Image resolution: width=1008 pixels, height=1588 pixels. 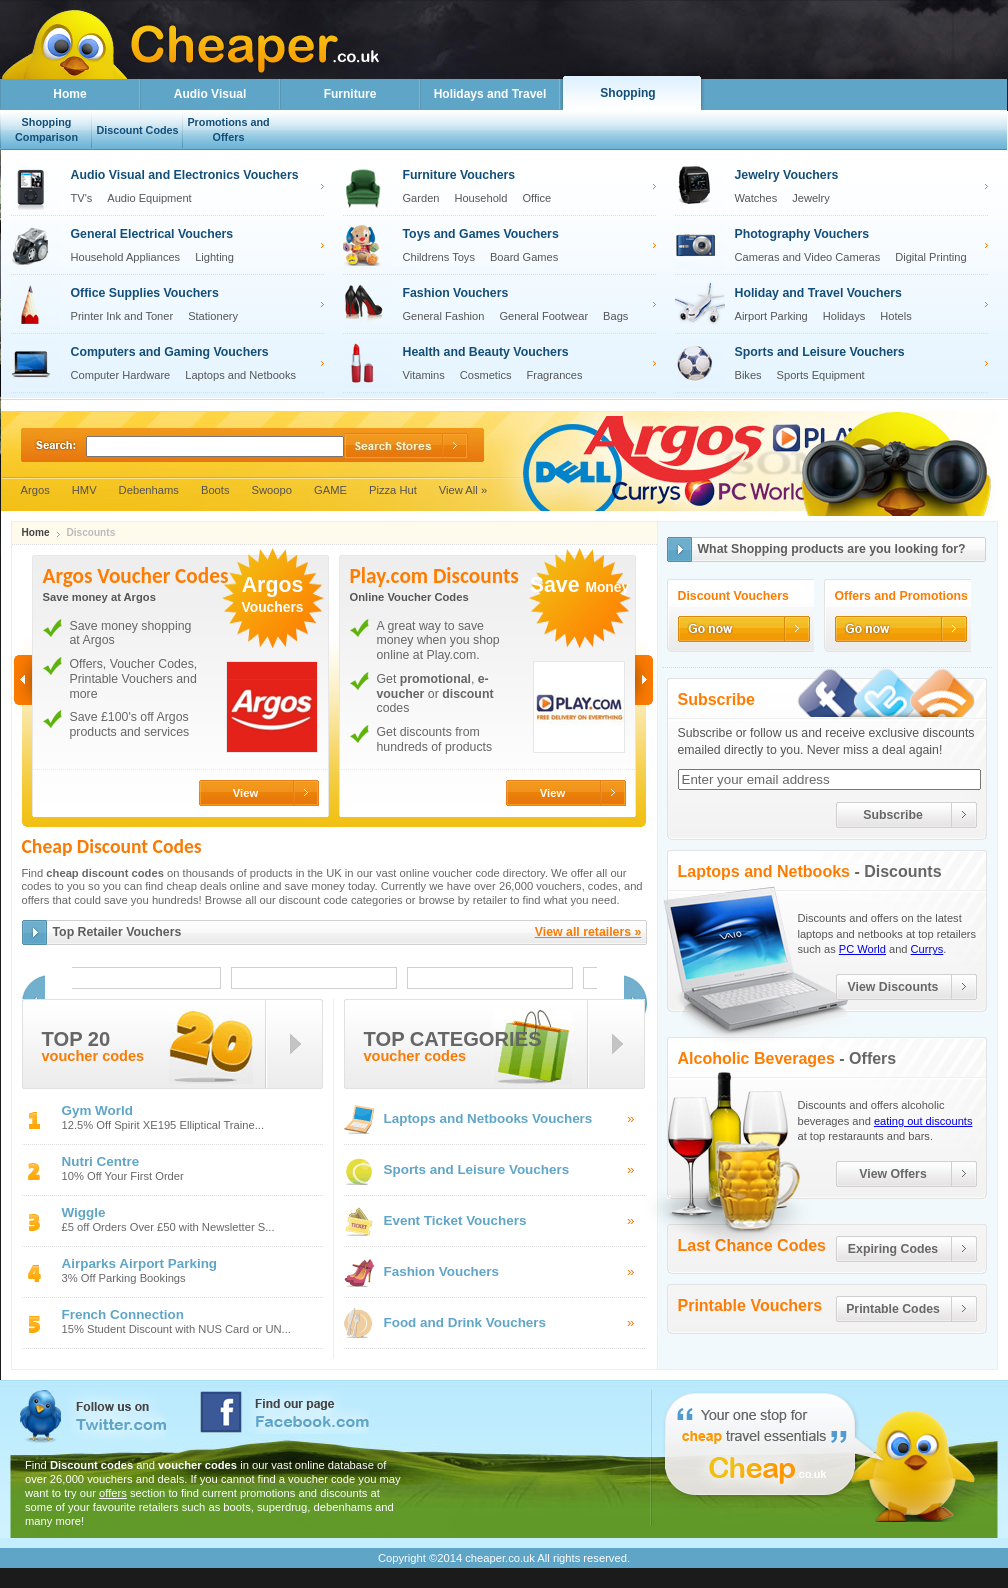 What do you see at coordinates (808, 257) in the screenshot?
I see `Cameras and Video Cameras` at bounding box center [808, 257].